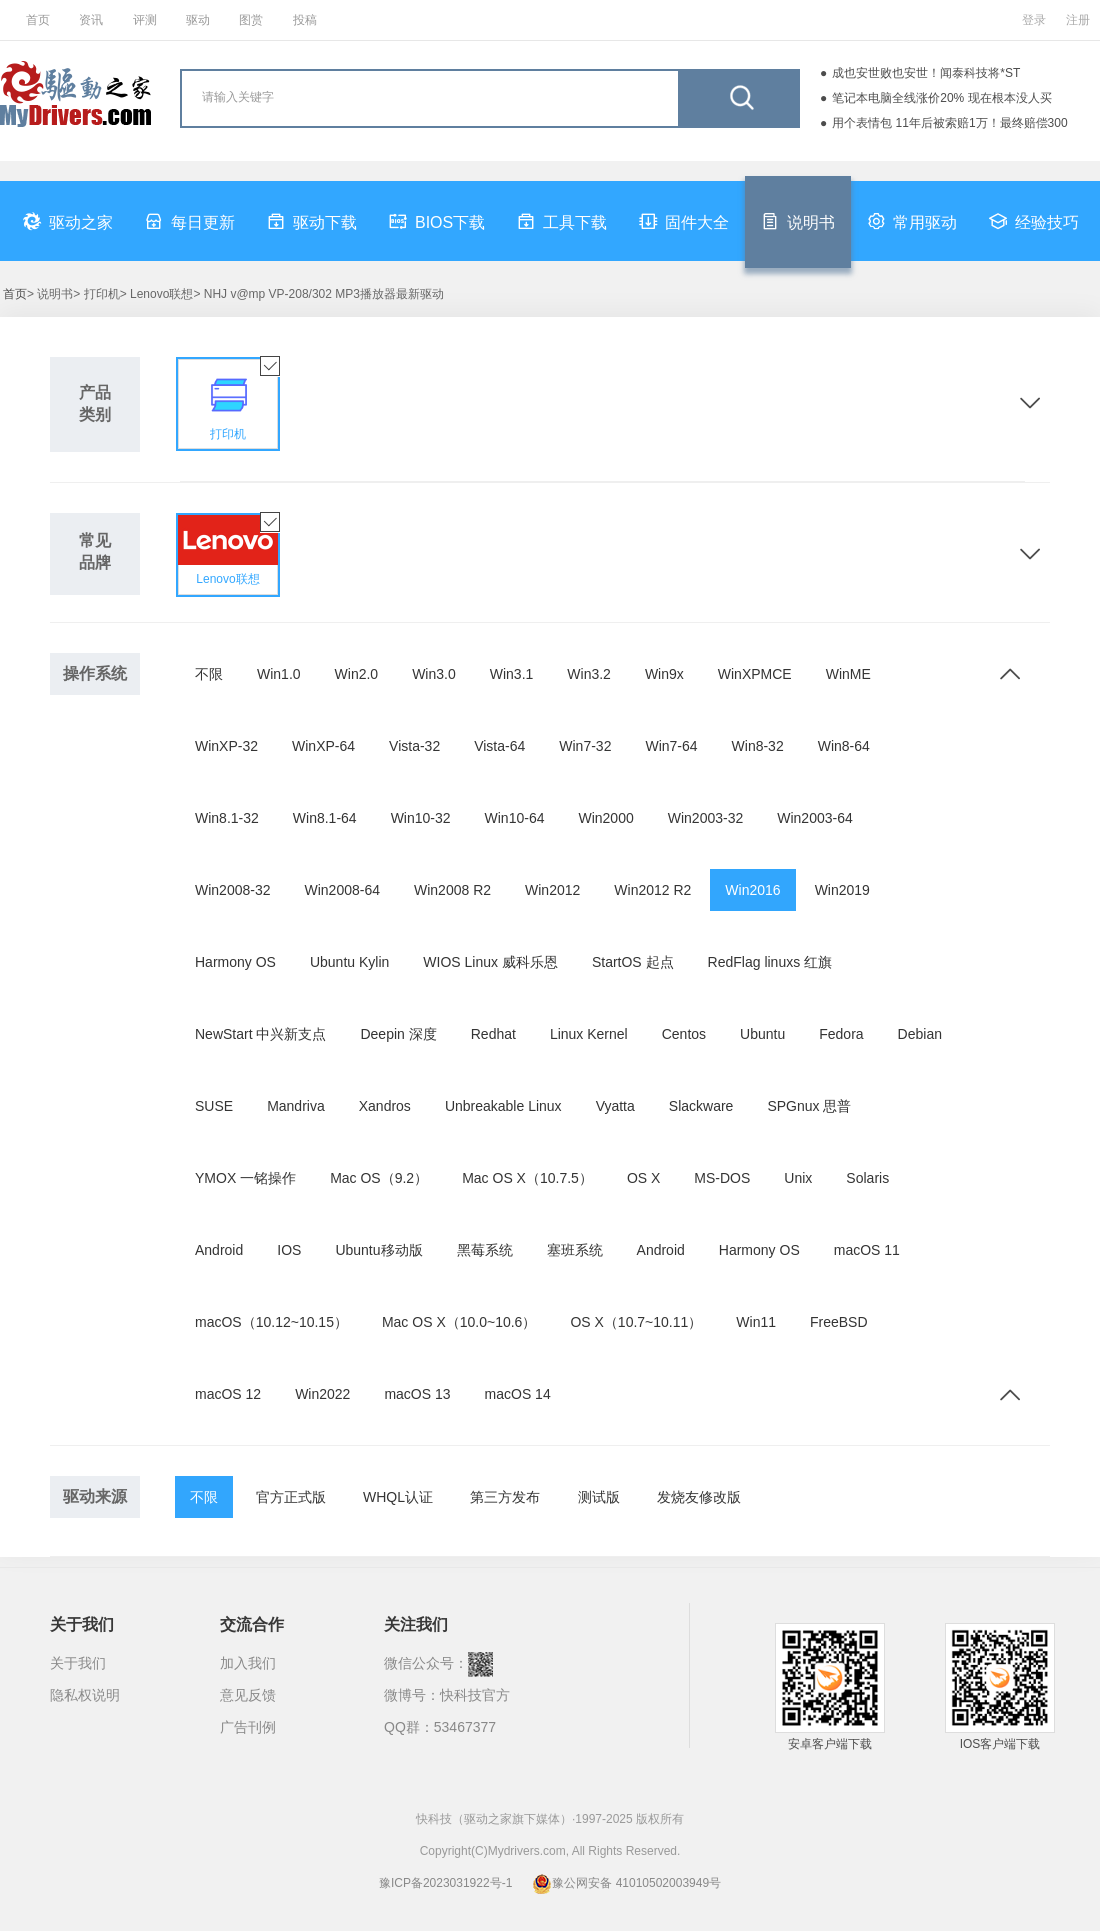 This screenshot has height=1931, width=1100. I want to click on 快科技官方, so click(475, 1695).